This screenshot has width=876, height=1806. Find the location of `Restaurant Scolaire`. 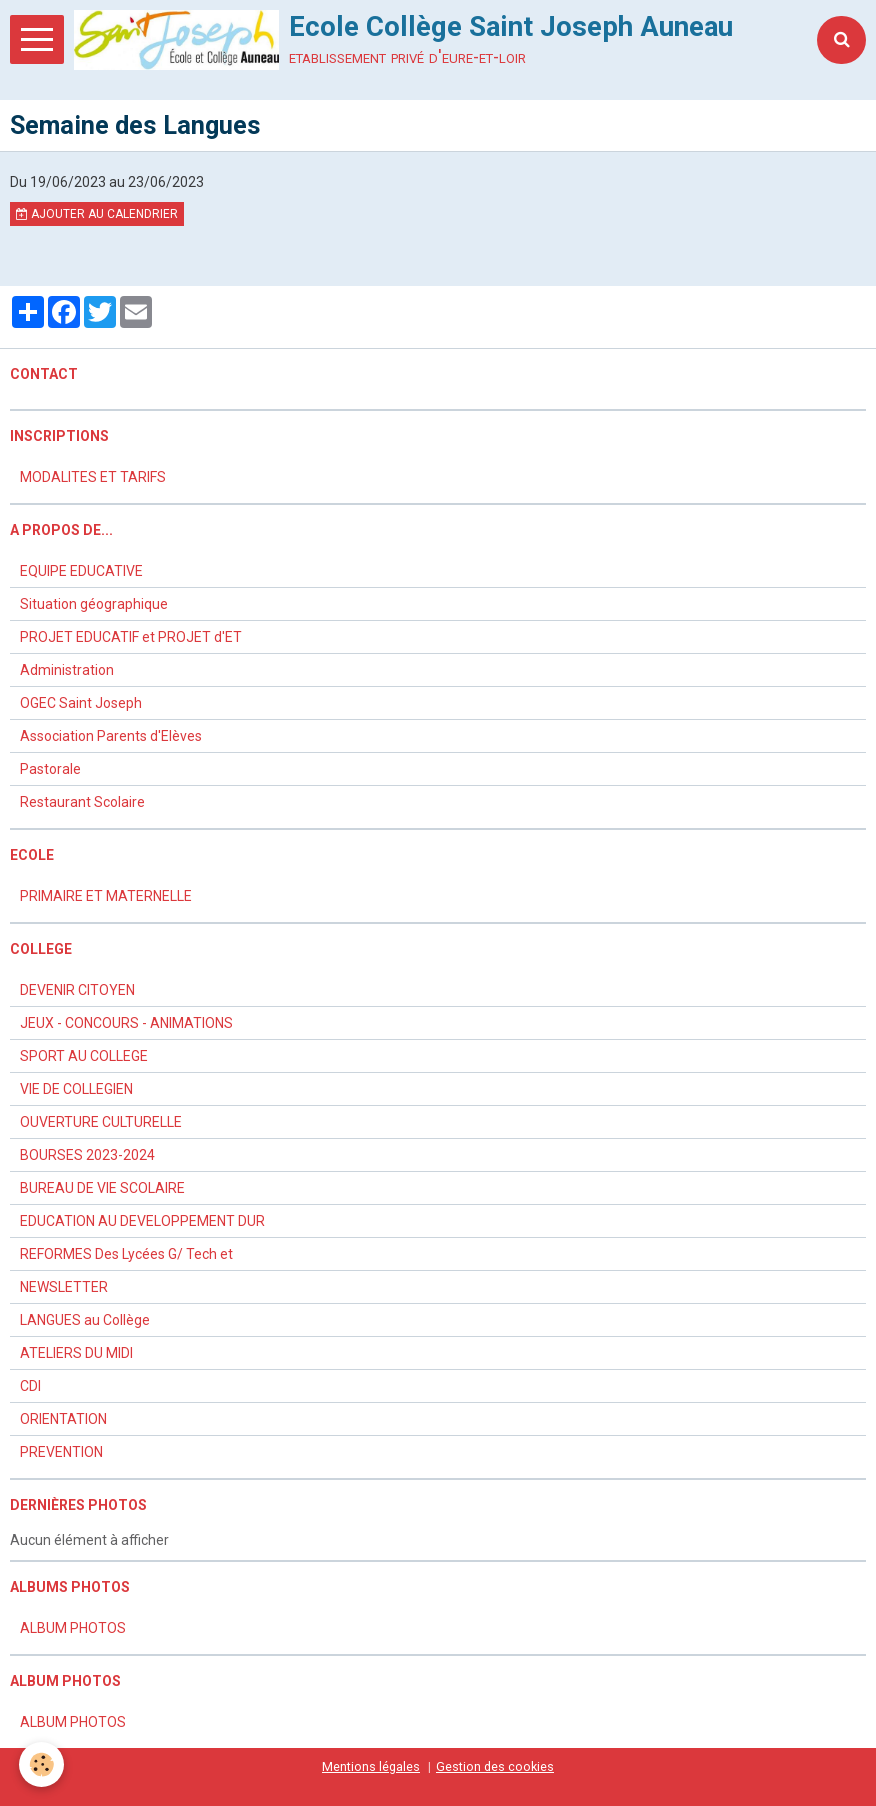

Restaurant Scolaire is located at coordinates (82, 802).